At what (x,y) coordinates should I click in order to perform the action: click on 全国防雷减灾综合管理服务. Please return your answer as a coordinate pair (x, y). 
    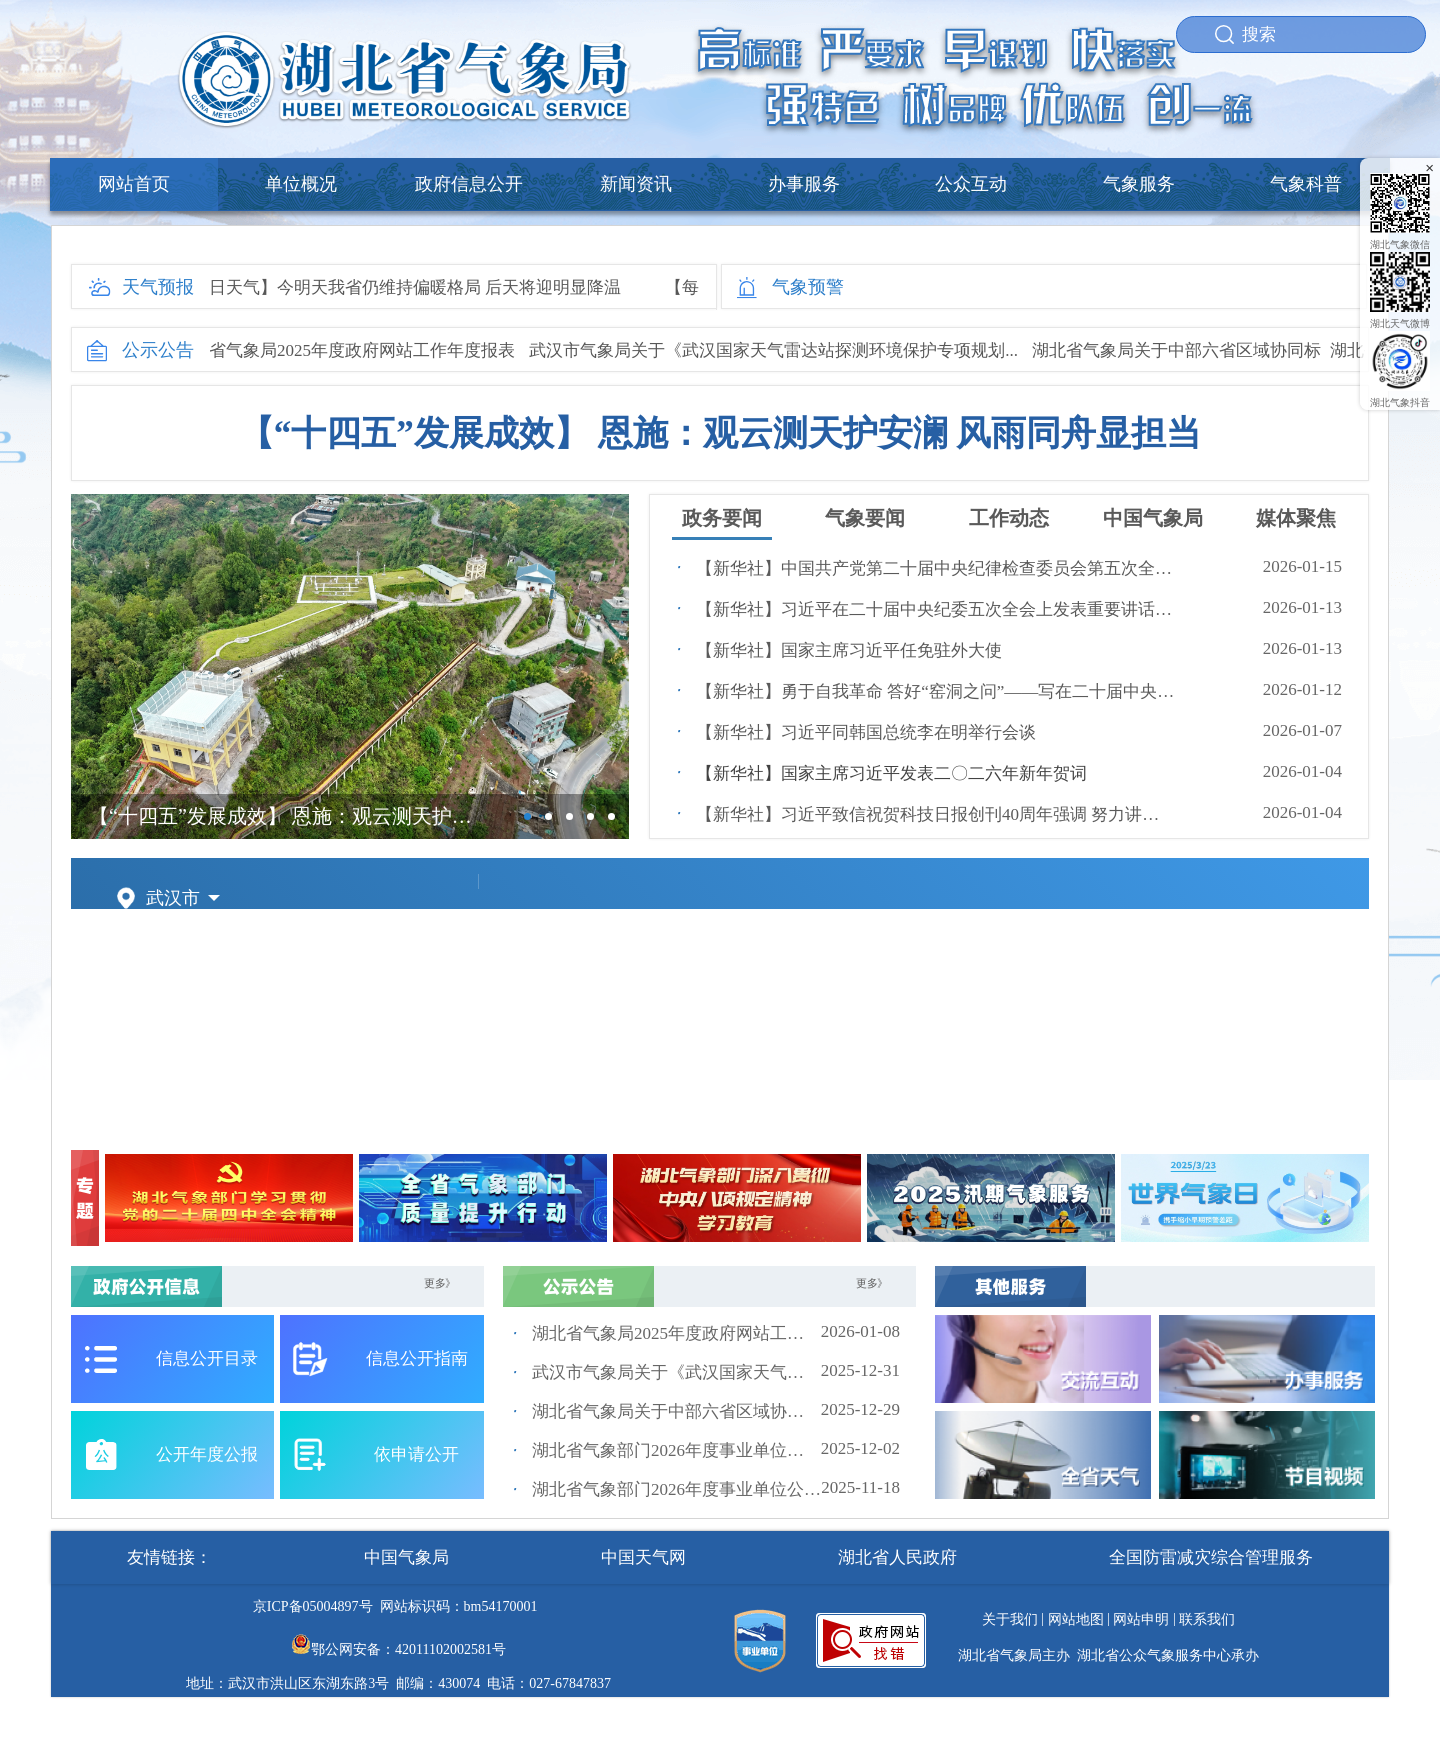
    Looking at the image, I should click on (1211, 1557).